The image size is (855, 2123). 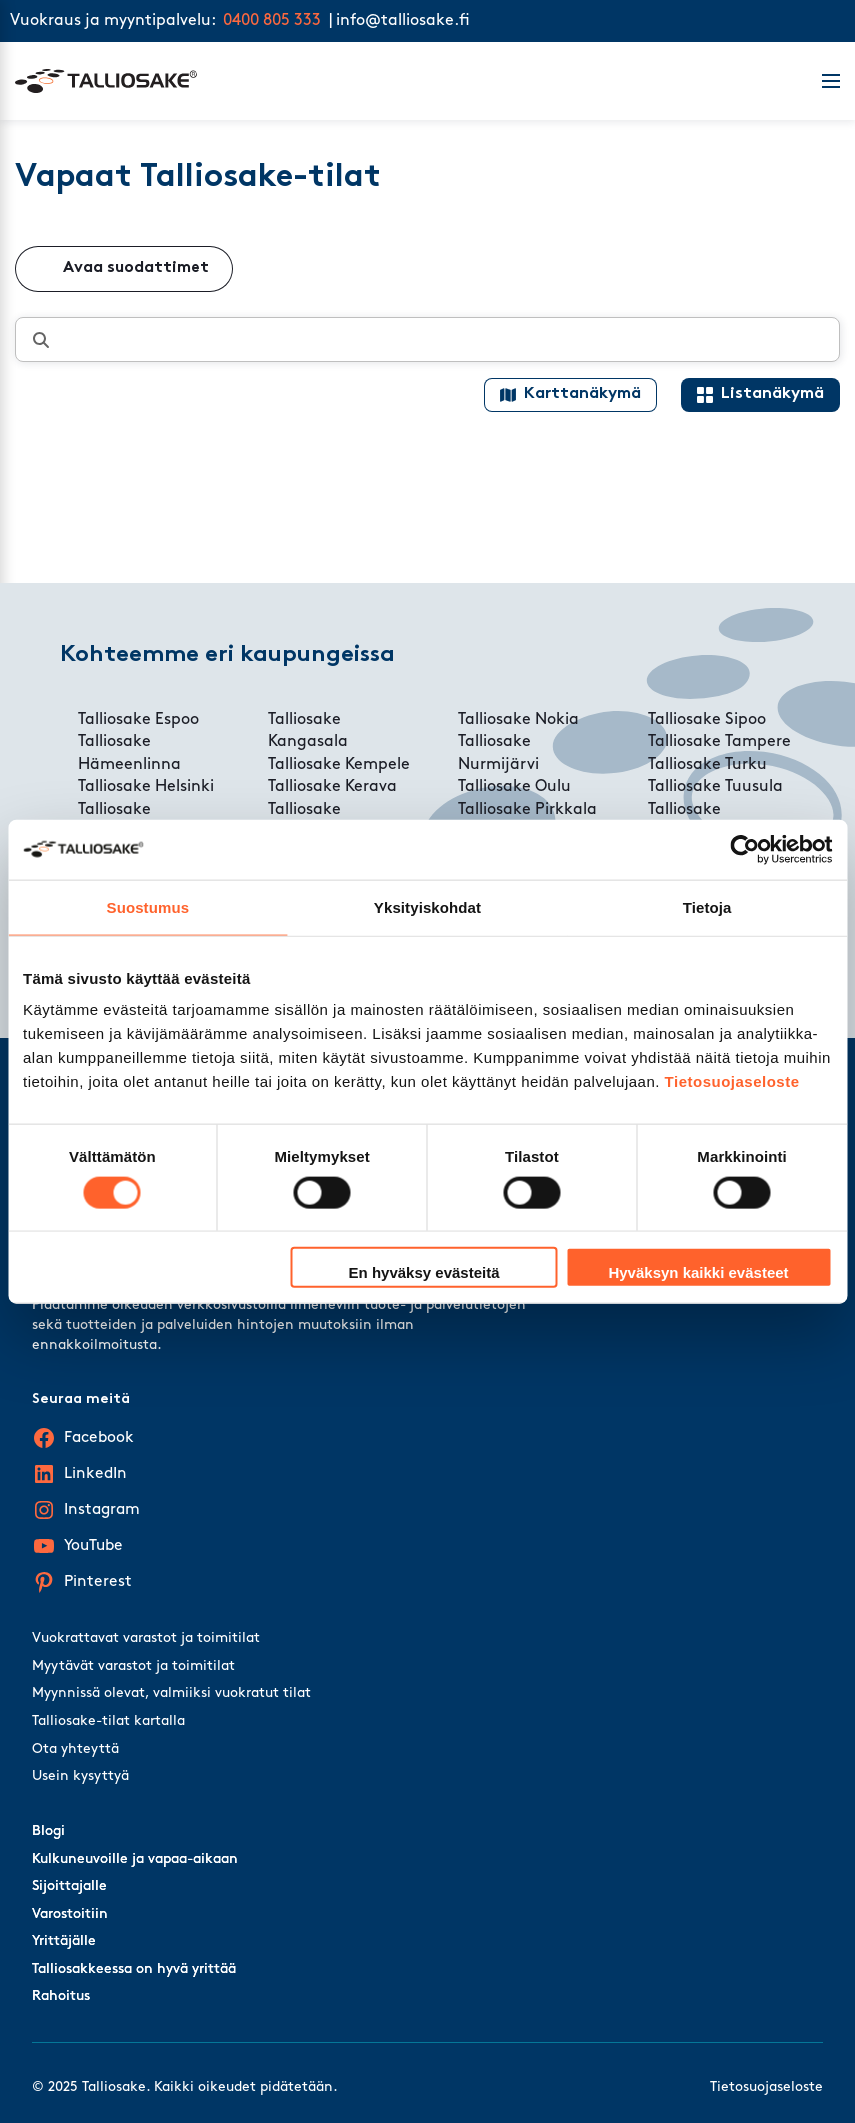 I want to click on Usein kysyttyä, so click(x=80, y=1776).